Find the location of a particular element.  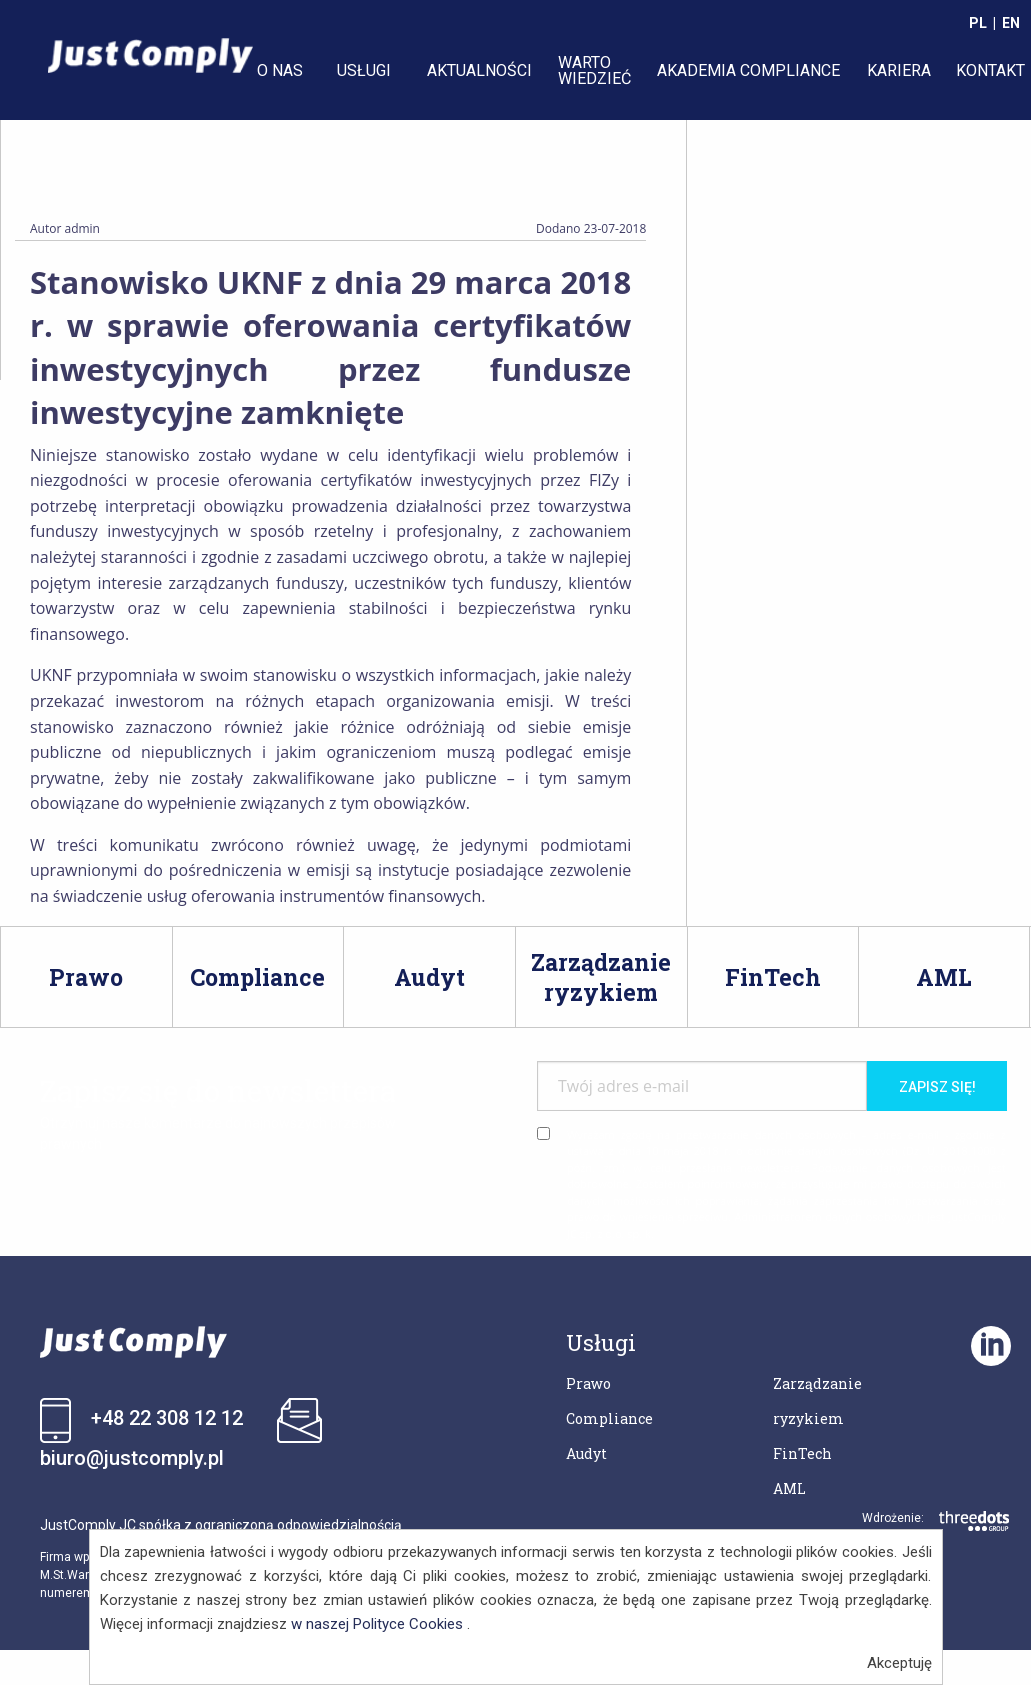

KARIERA is located at coordinates (899, 70).